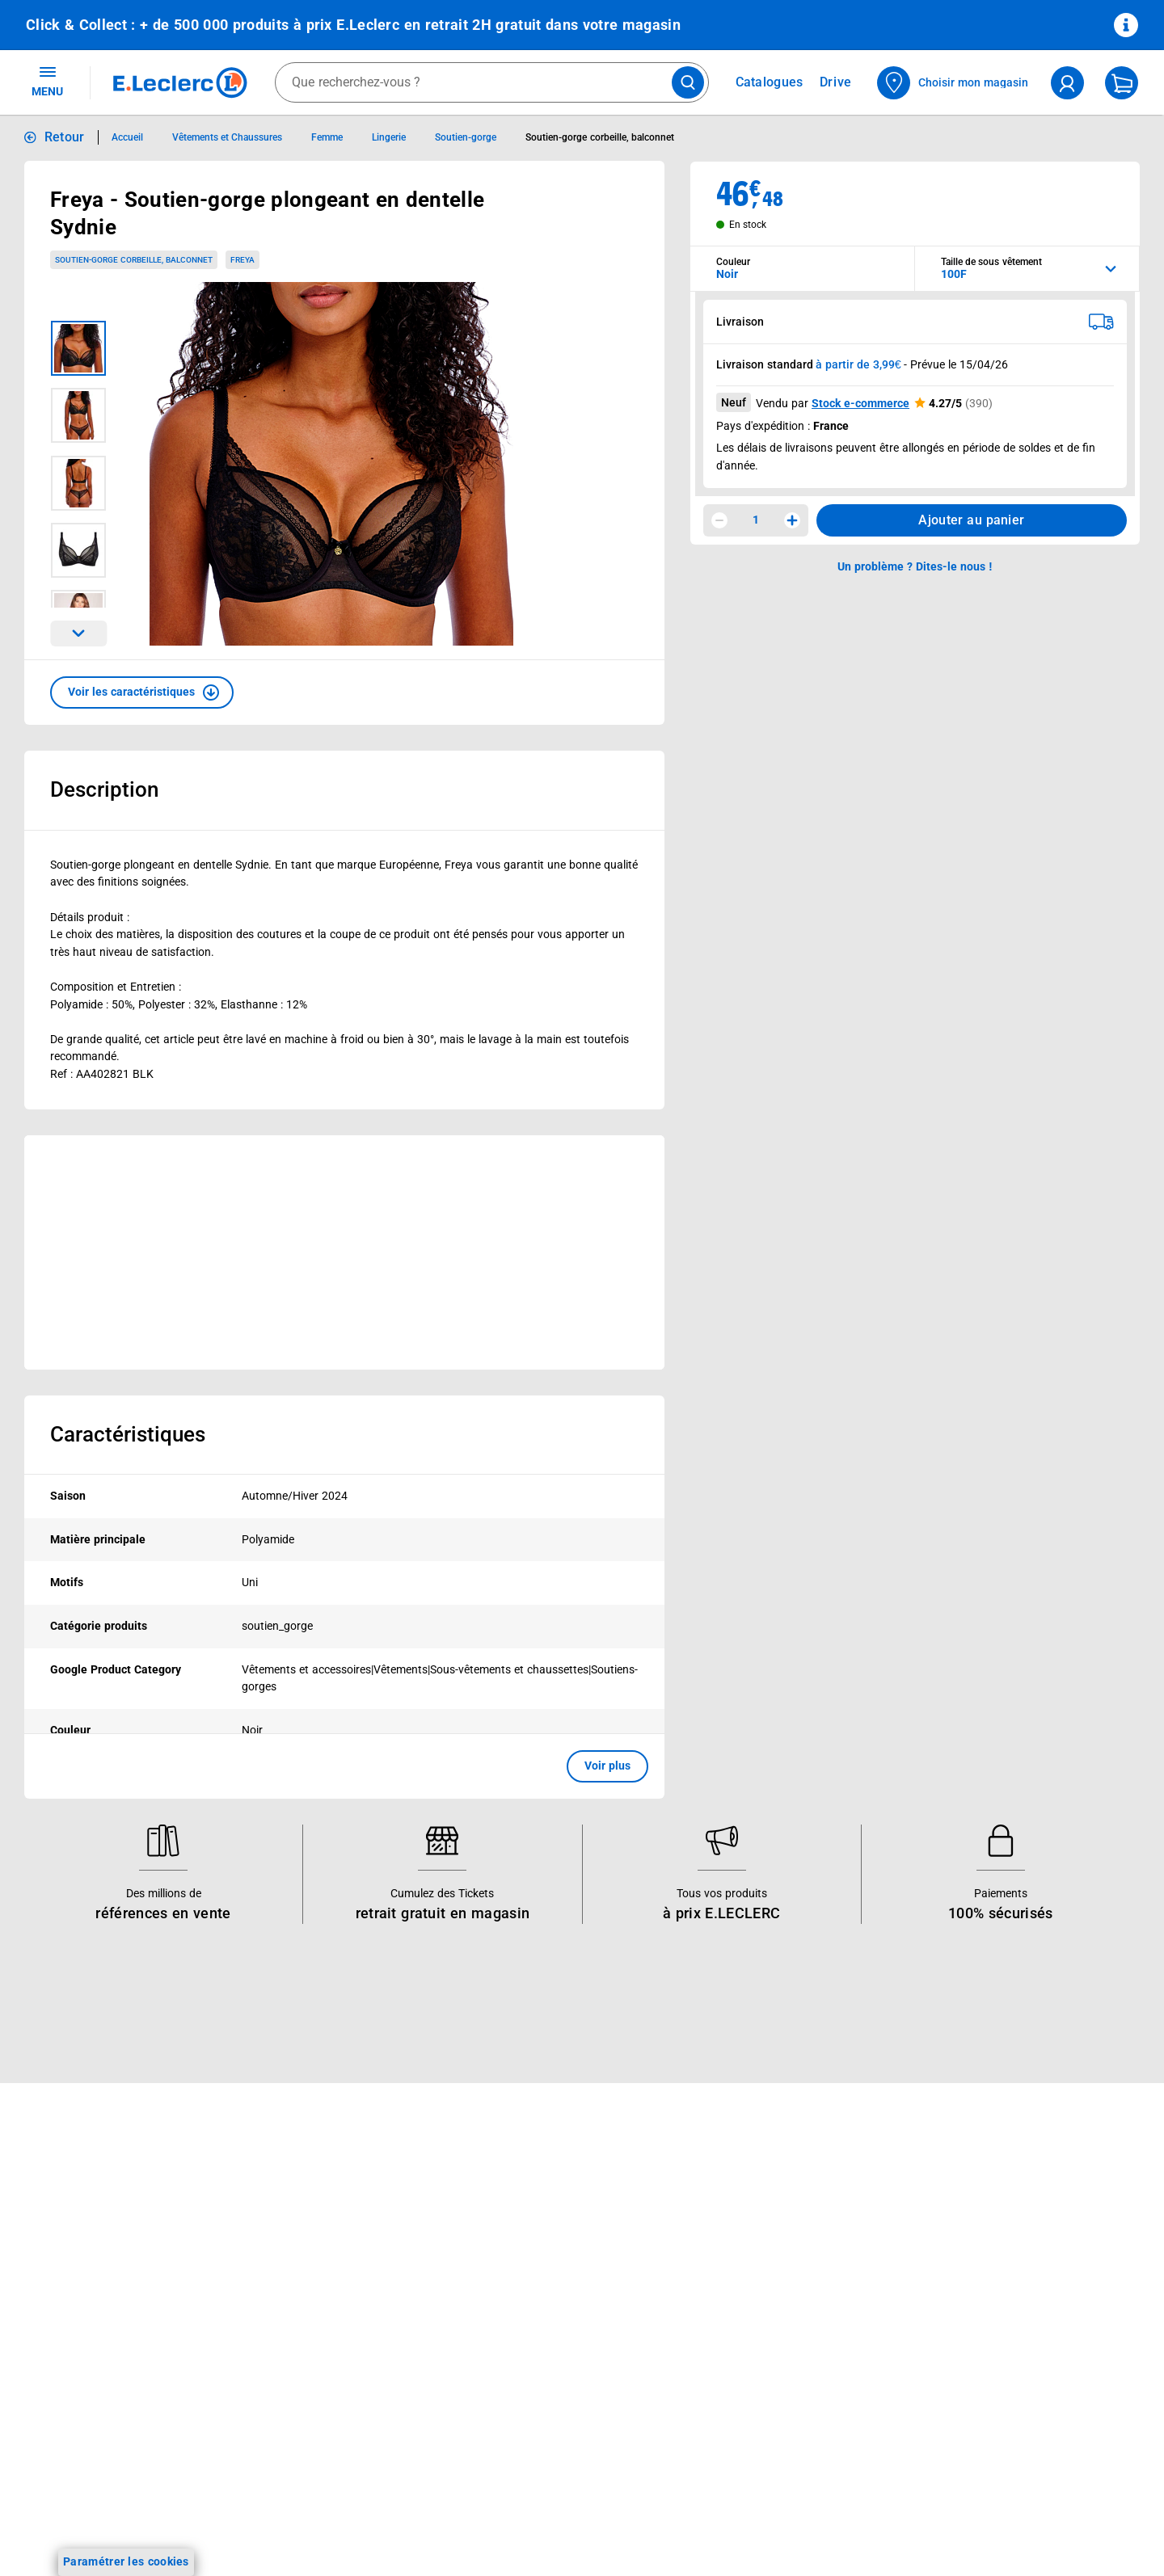  I want to click on [Image 1 sur 5], so click(78, 348).